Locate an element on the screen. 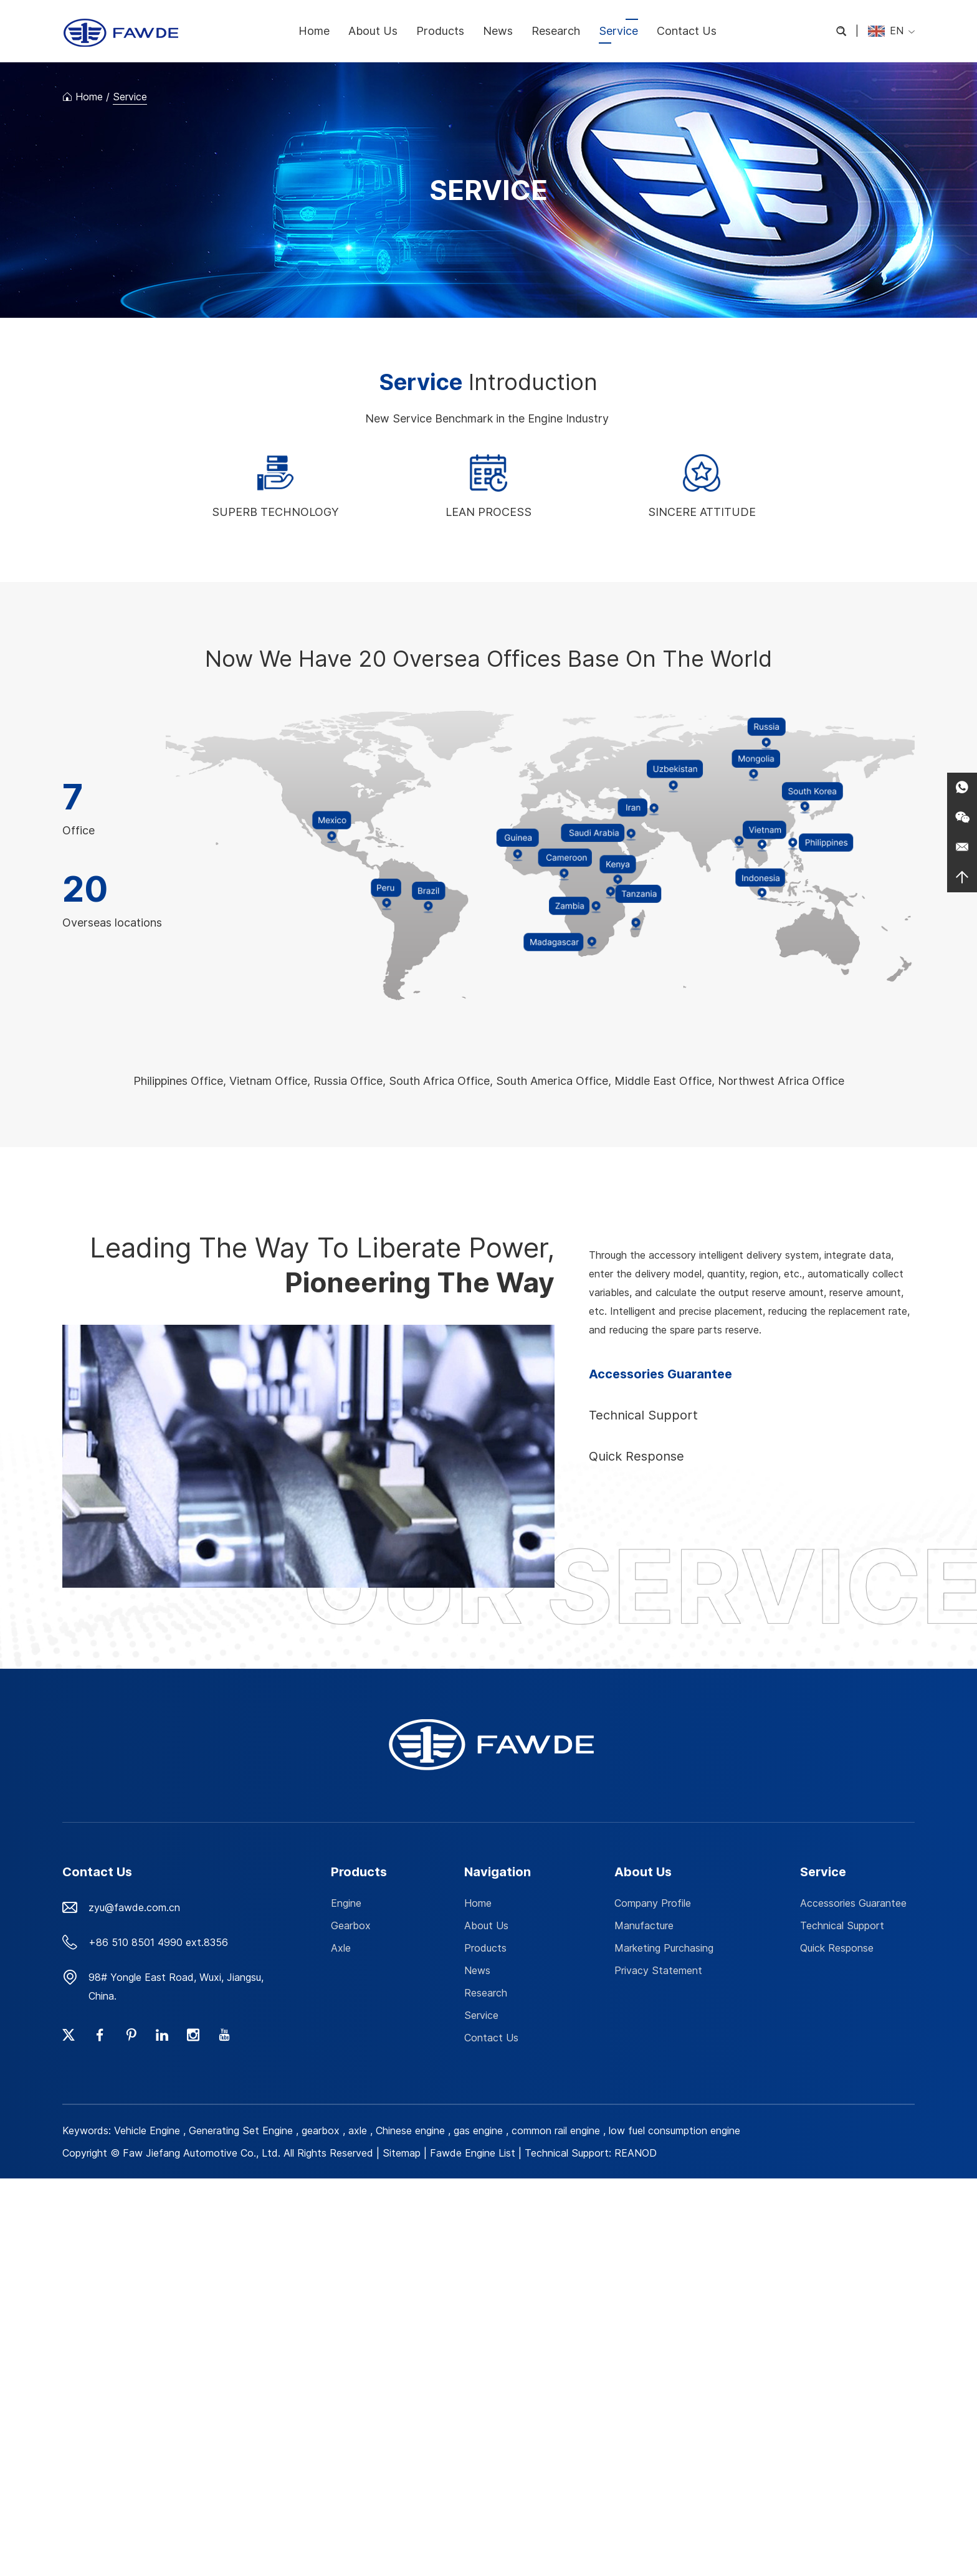  Service is located at coordinates (618, 30).